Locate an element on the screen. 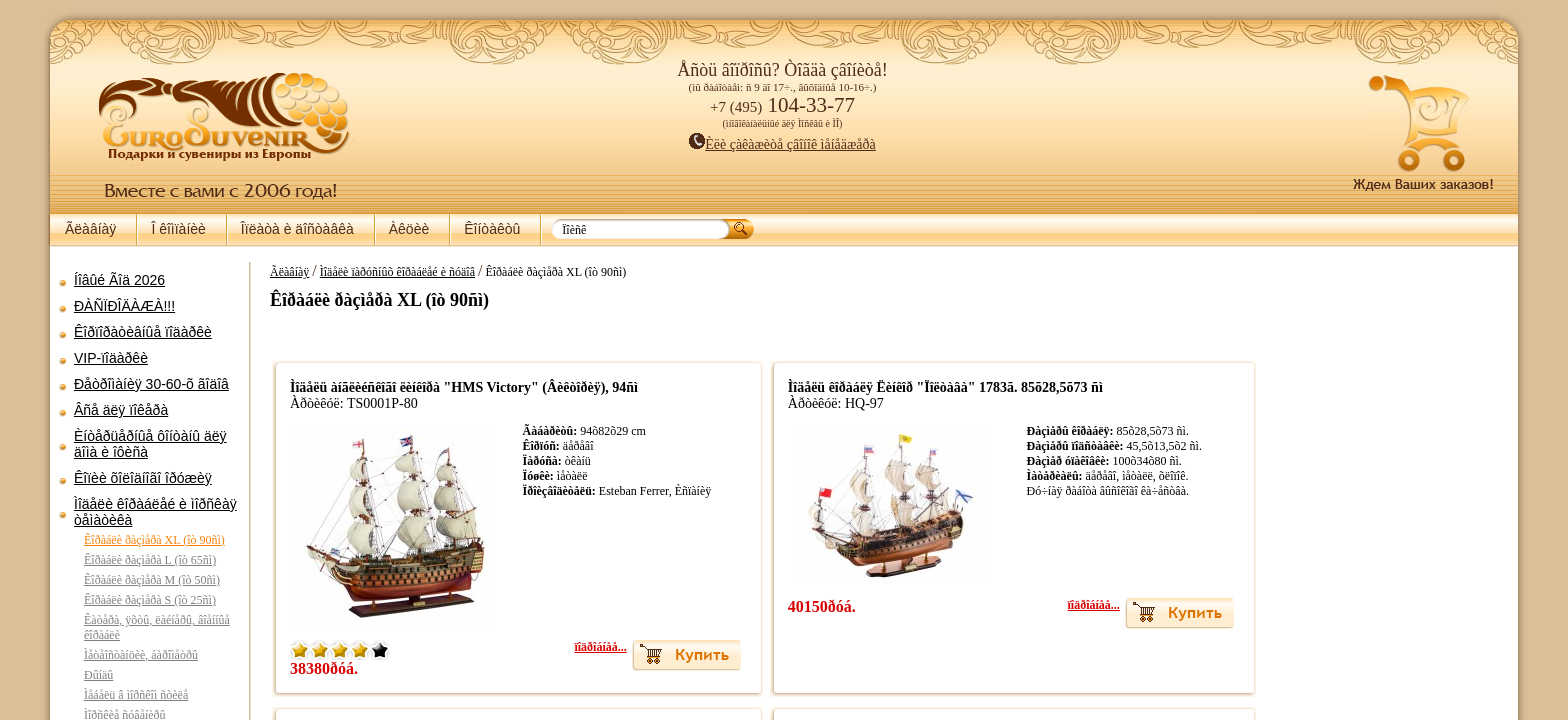 This screenshot has width=1568, height=720. Âñå äëÿ ïîêåðà is located at coordinates (121, 410).